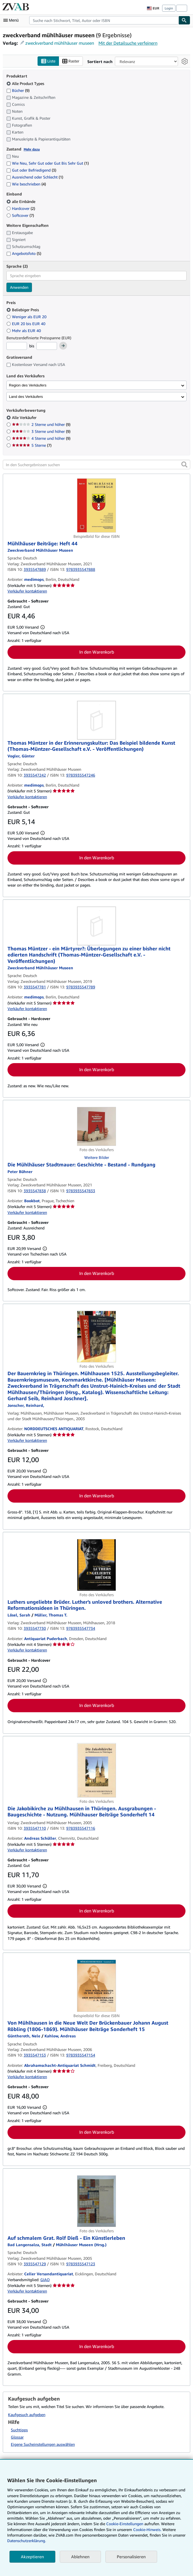 The image size is (193, 2576). Describe the element at coordinates (124, 2523) in the screenshot. I see `Cookie-Einstellungen` at that location.